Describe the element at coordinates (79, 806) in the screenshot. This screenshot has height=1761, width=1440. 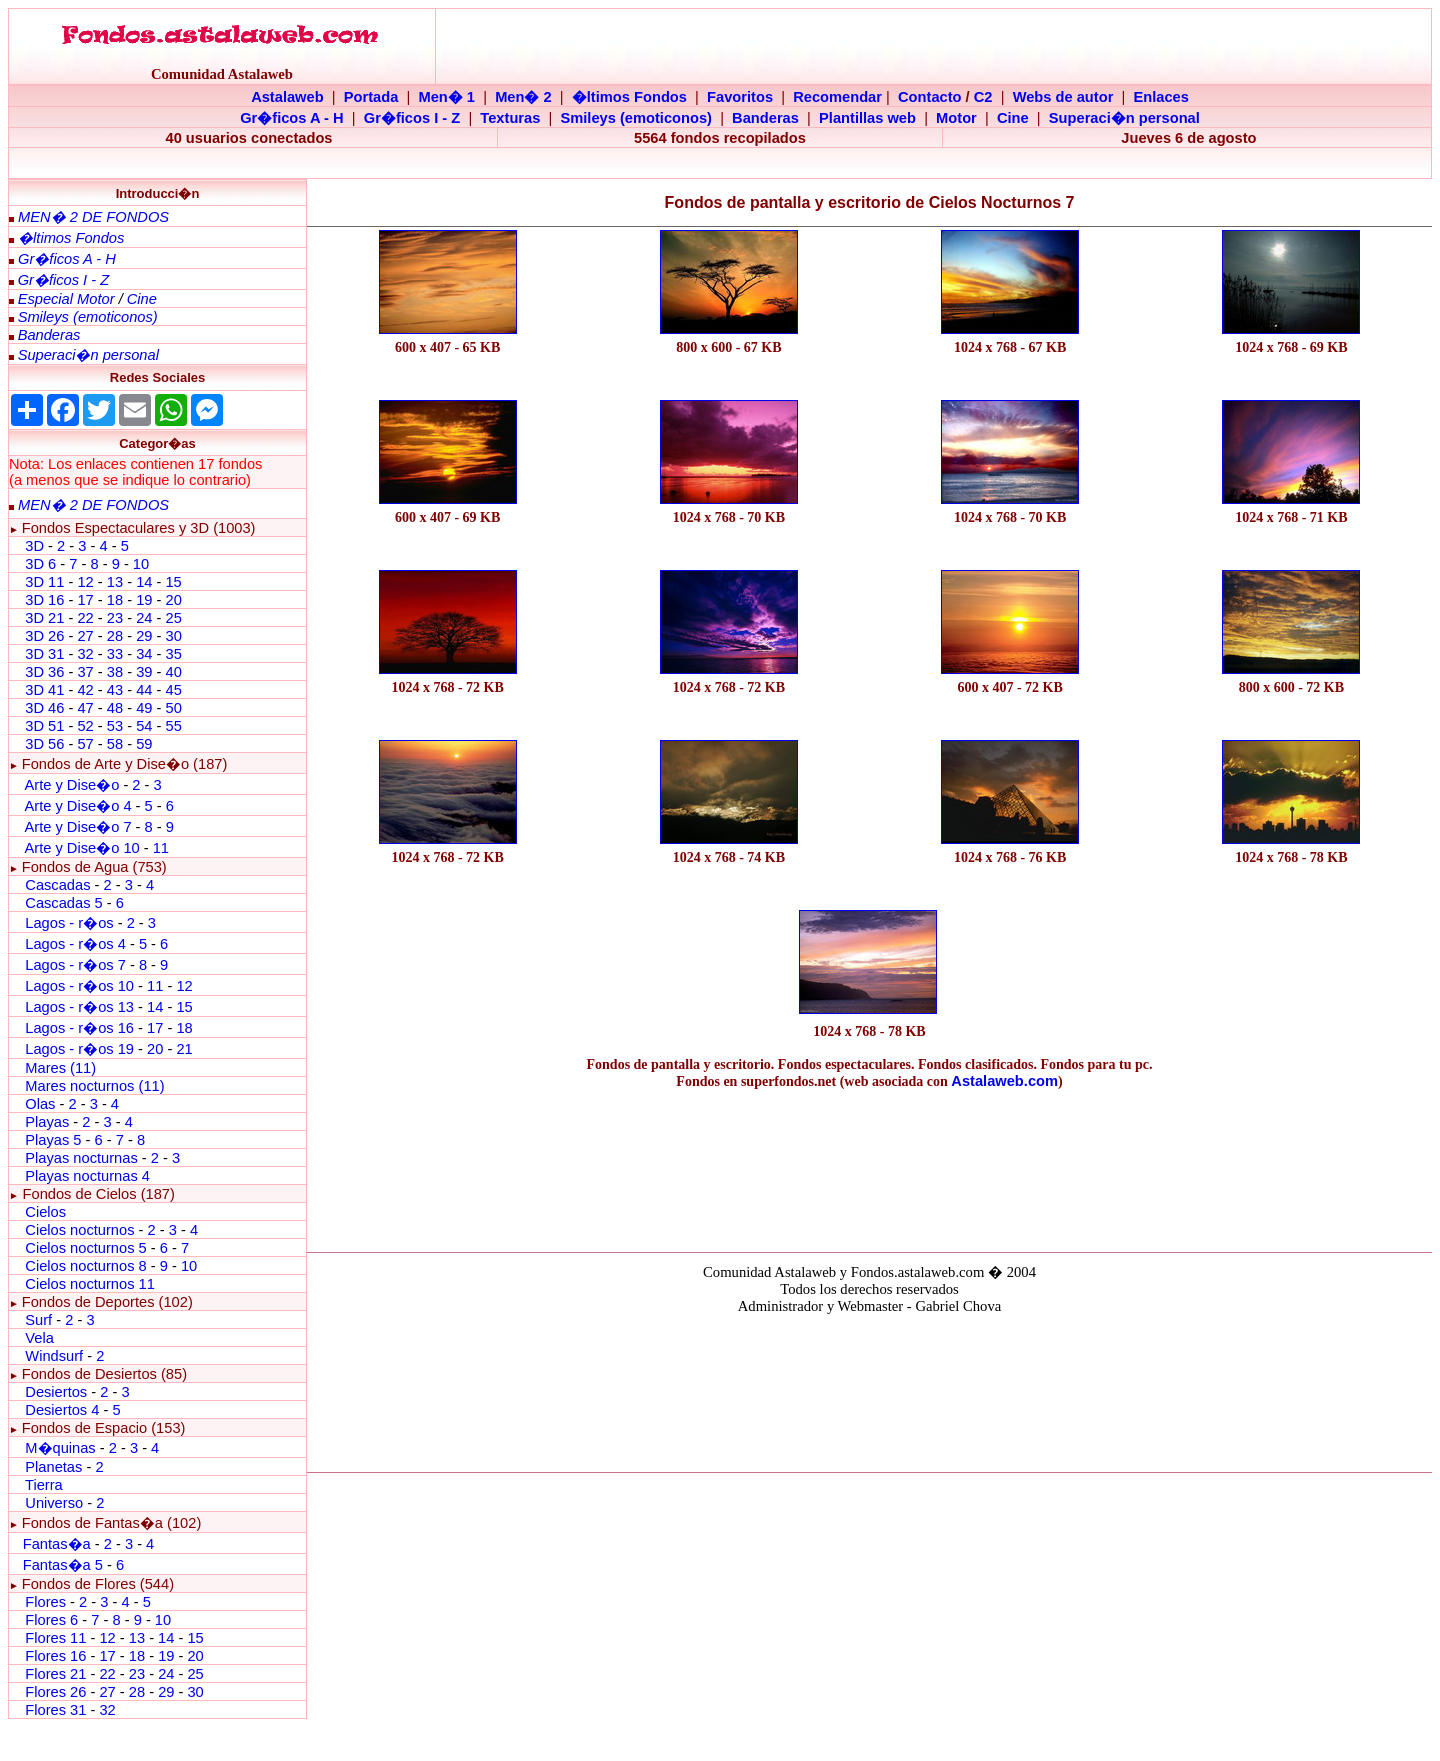
I see `Arte y Dise�o 4` at that location.